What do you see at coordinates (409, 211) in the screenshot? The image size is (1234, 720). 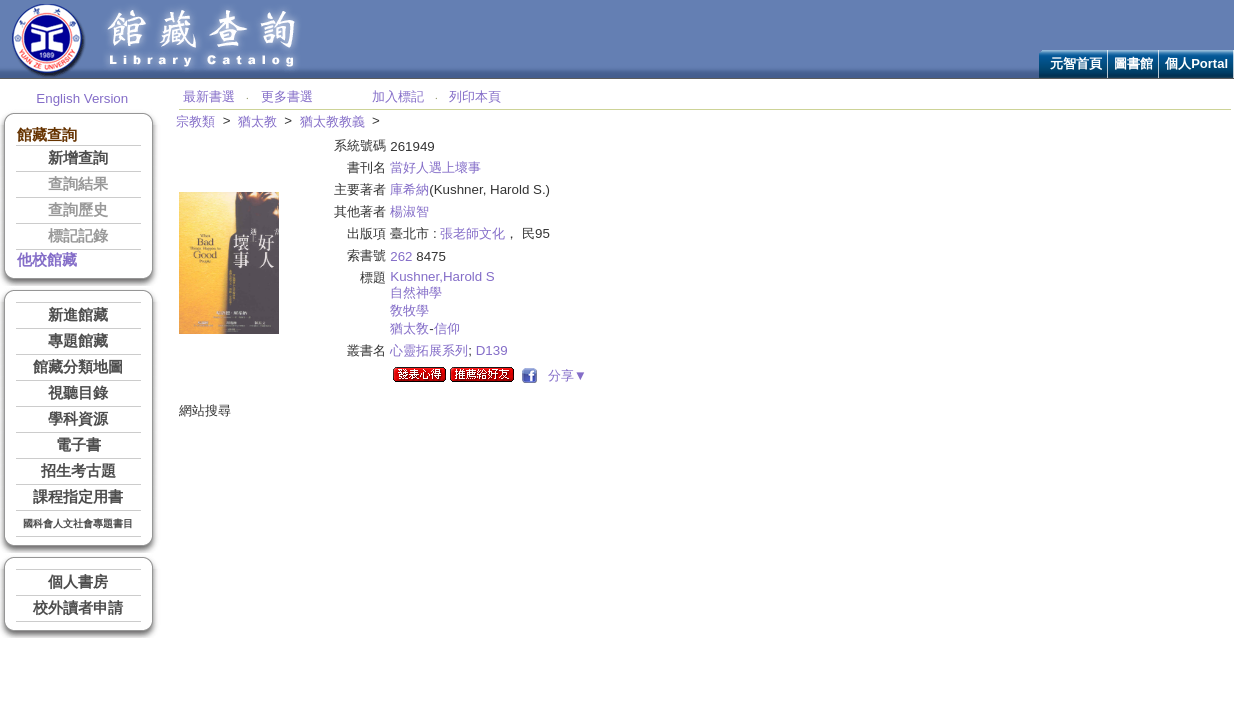 I see `楊淑智` at bounding box center [409, 211].